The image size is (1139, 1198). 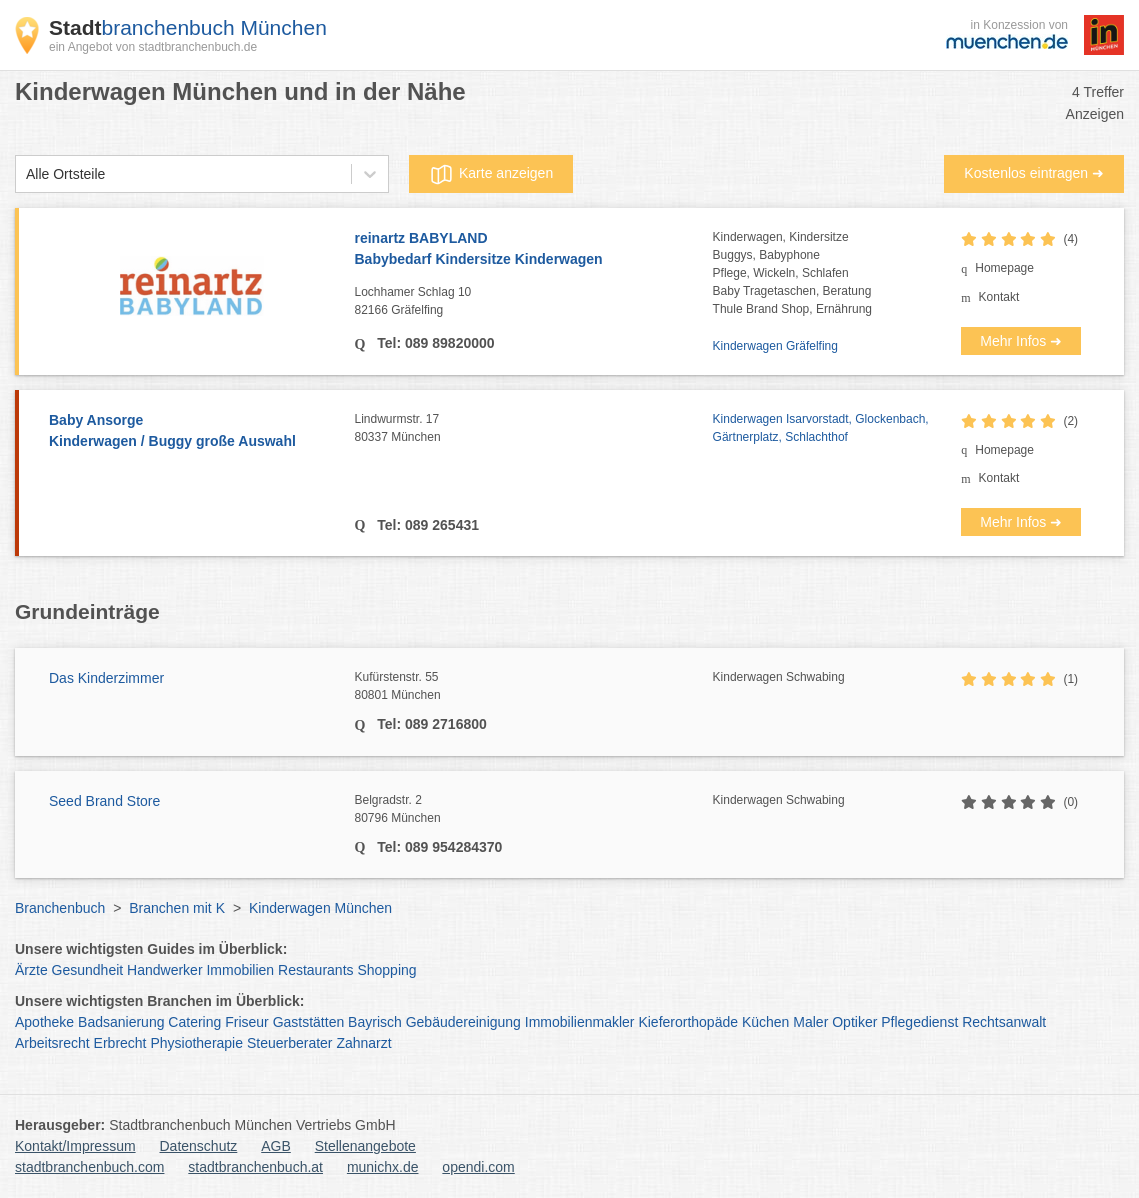 I want to click on Kostenlos eintragen ➜, so click(x=1034, y=173).